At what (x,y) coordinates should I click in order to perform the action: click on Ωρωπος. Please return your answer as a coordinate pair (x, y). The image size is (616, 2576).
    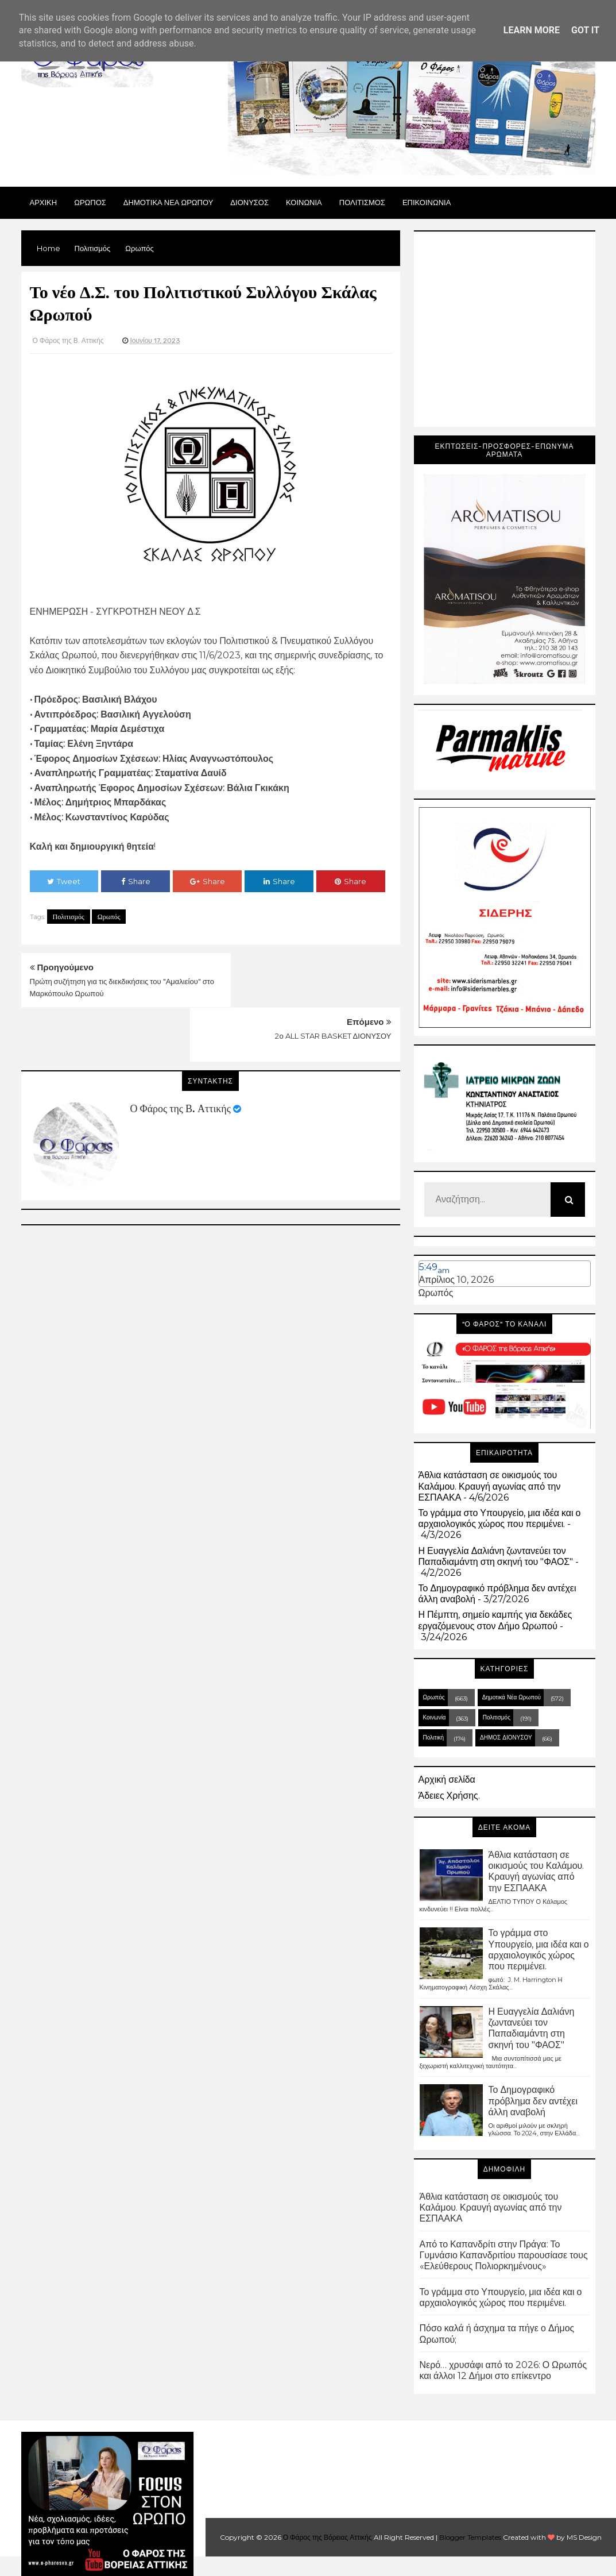
    Looking at the image, I should click on (90, 202).